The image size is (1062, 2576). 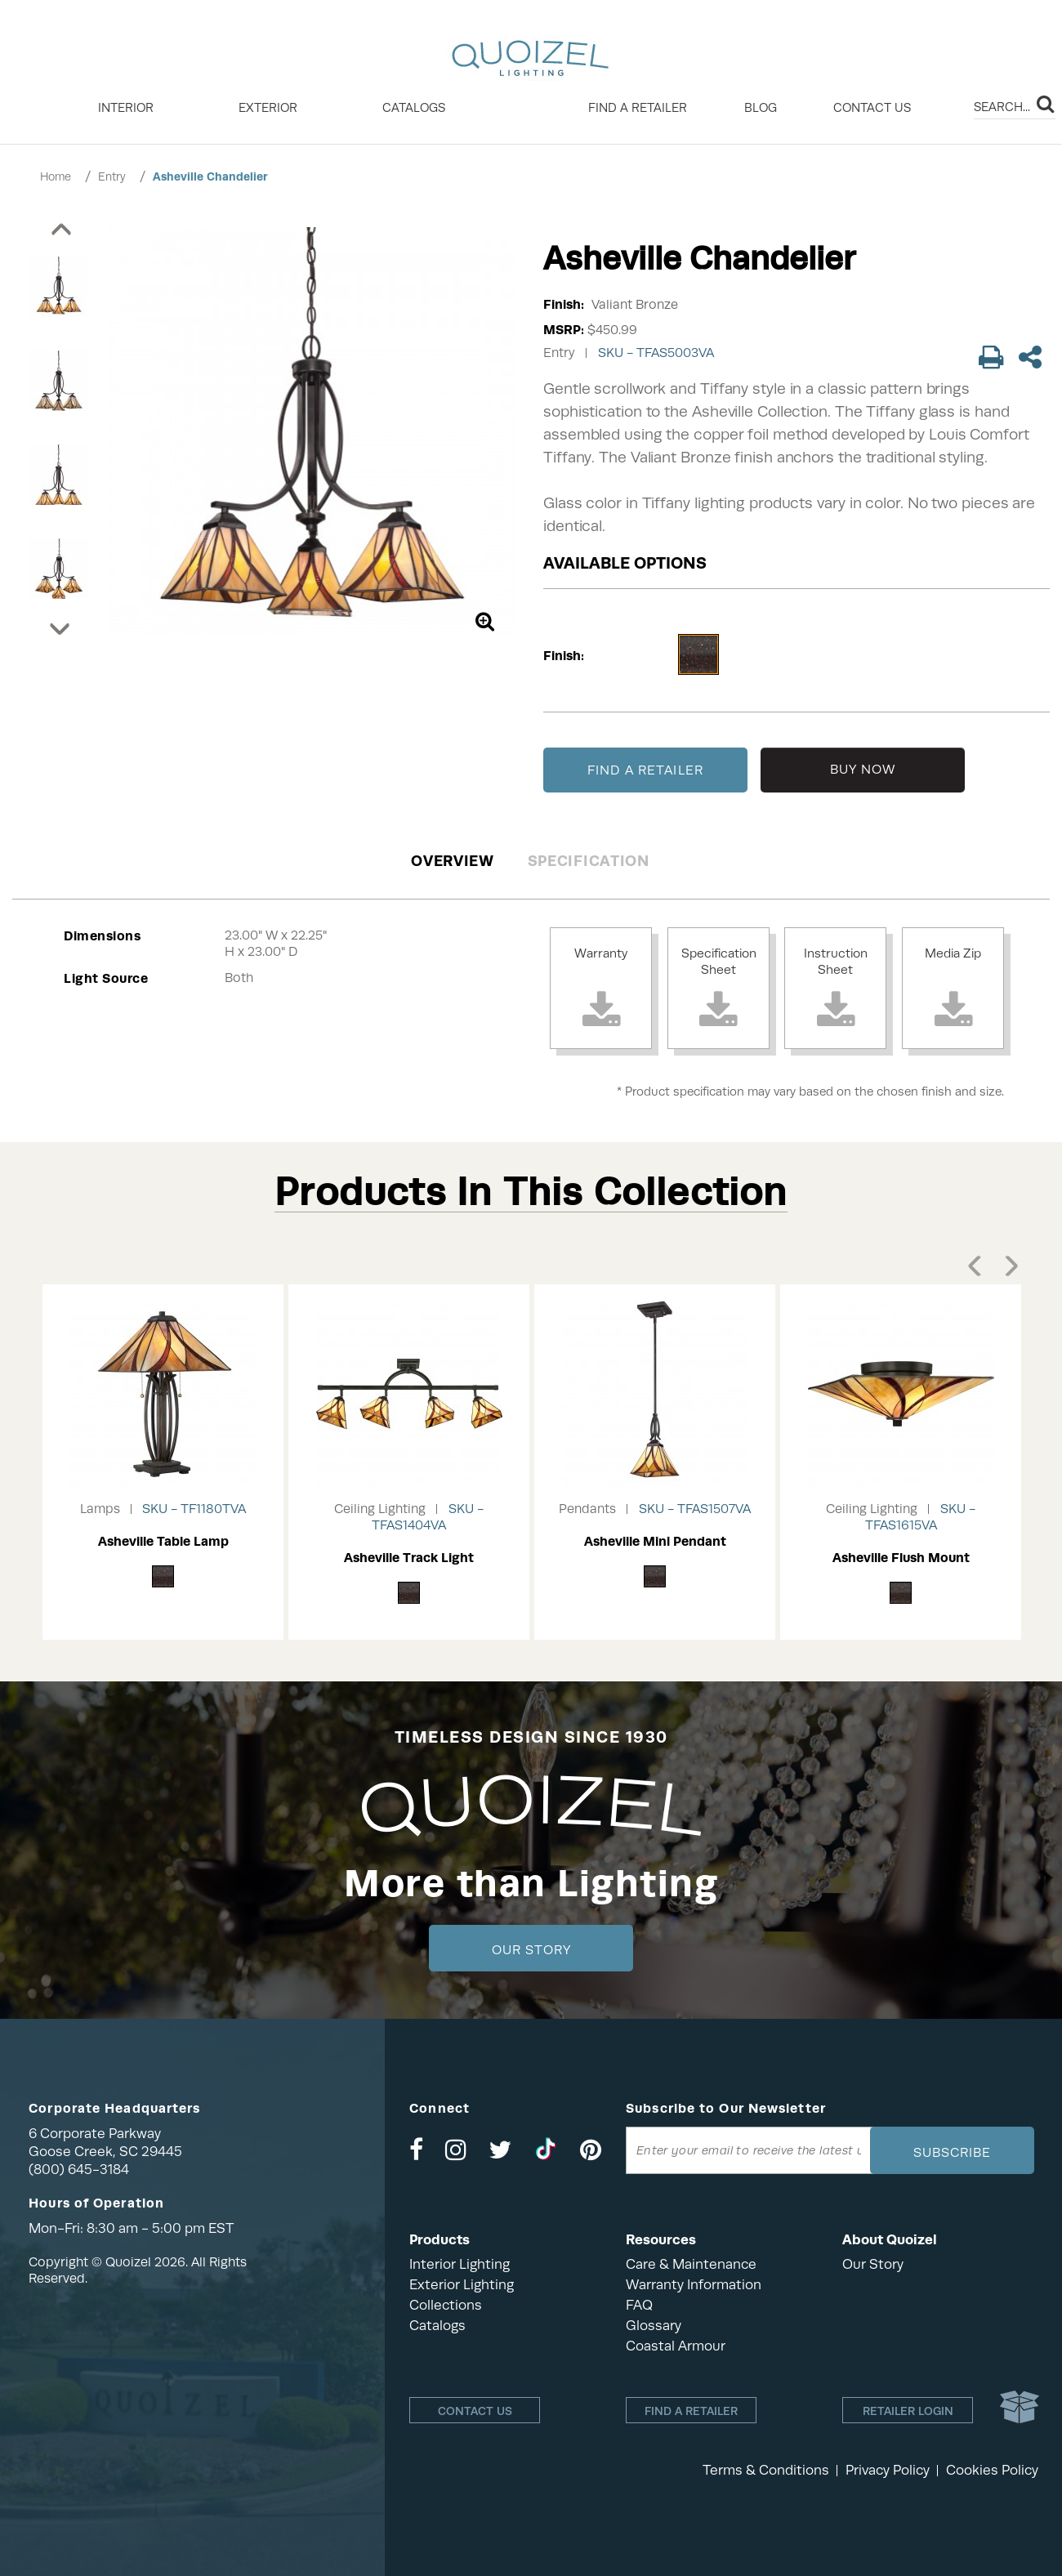 What do you see at coordinates (413, 107) in the screenshot?
I see `Catalogs` at bounding box center [413, 107].